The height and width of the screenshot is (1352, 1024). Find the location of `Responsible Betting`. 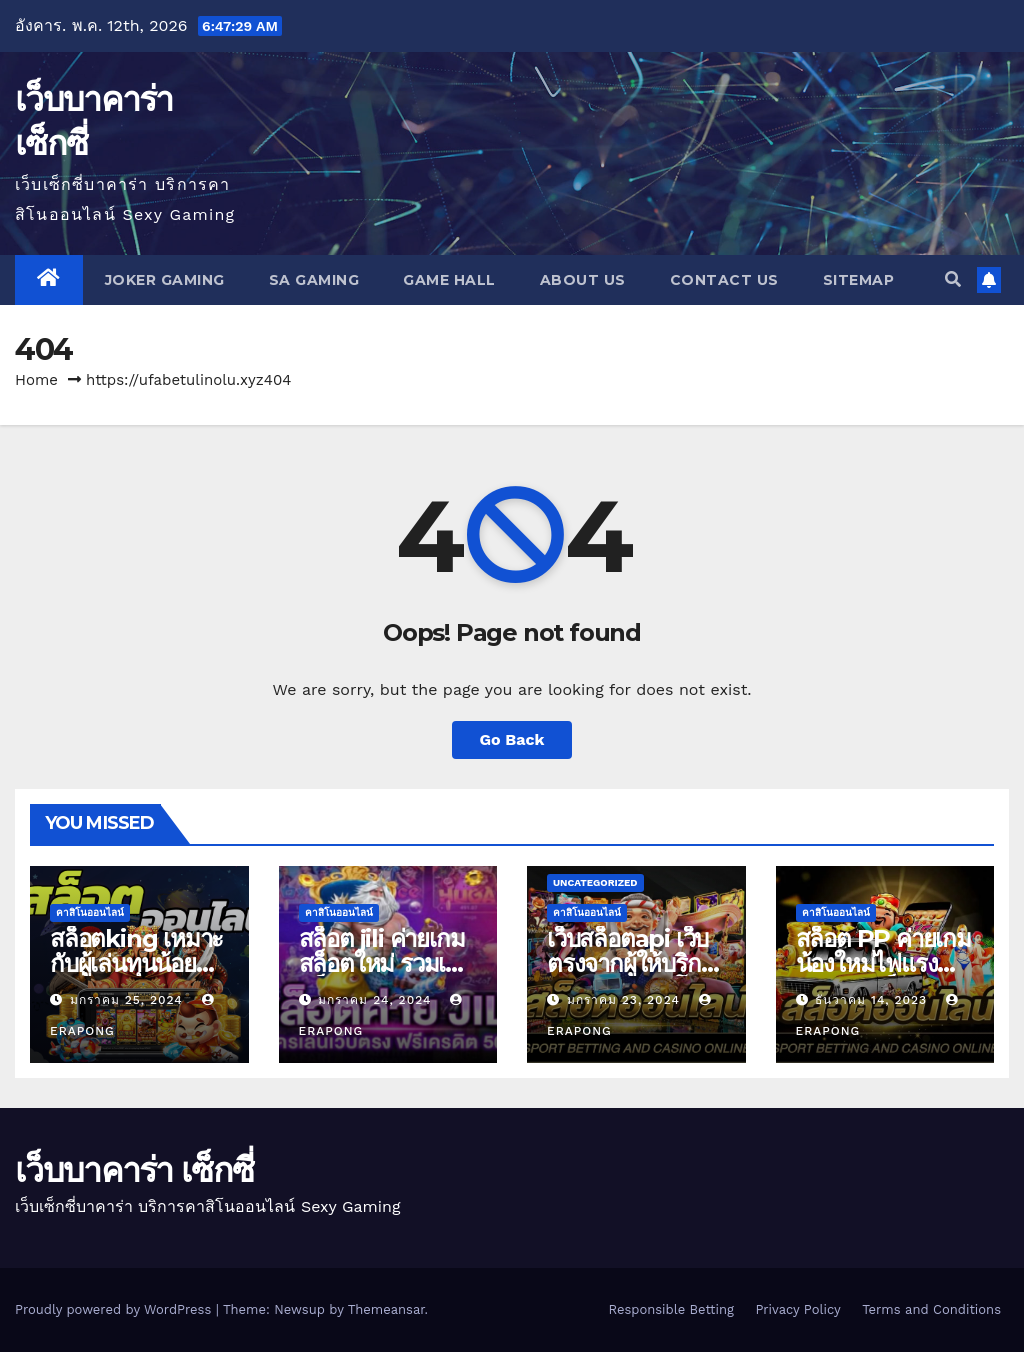

Responsible Betting is located at coordinates (670, 1309).